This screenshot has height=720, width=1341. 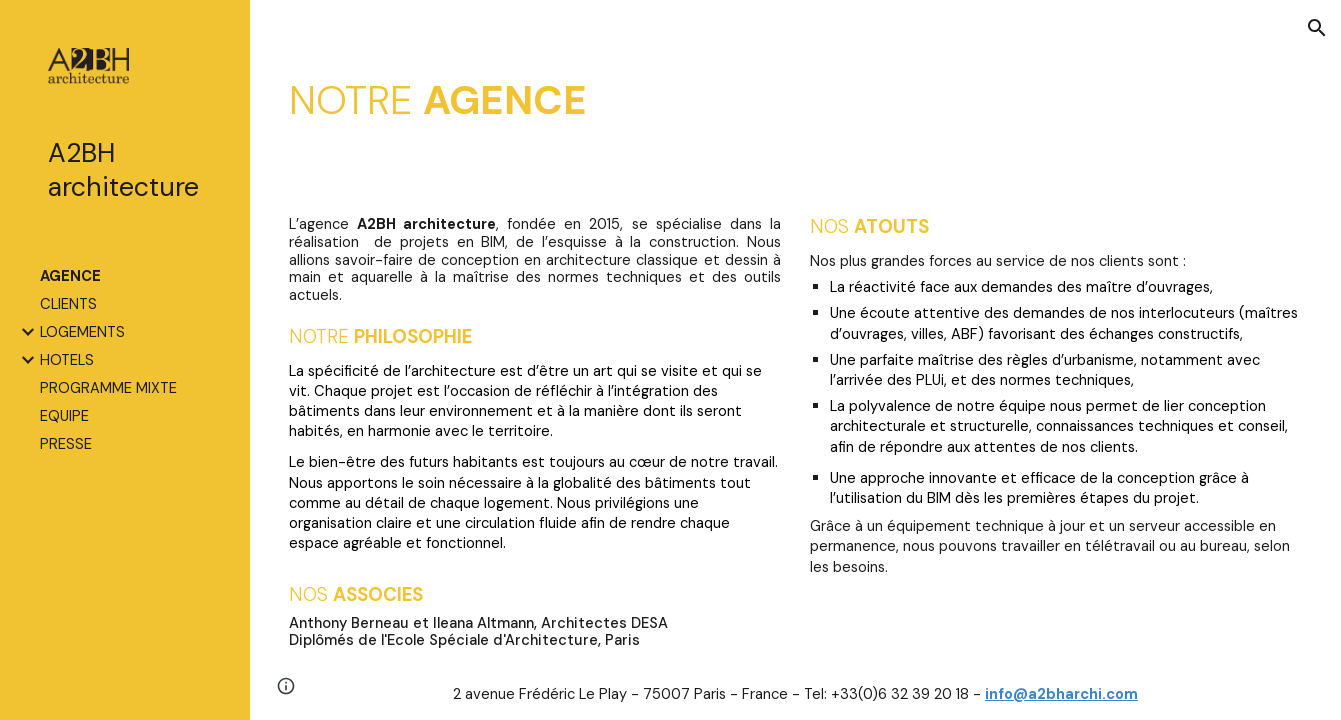 What do you see at coordinates (1317, 28) in the screenshot?
I see `[button]` at bounding box center [1317, 28].